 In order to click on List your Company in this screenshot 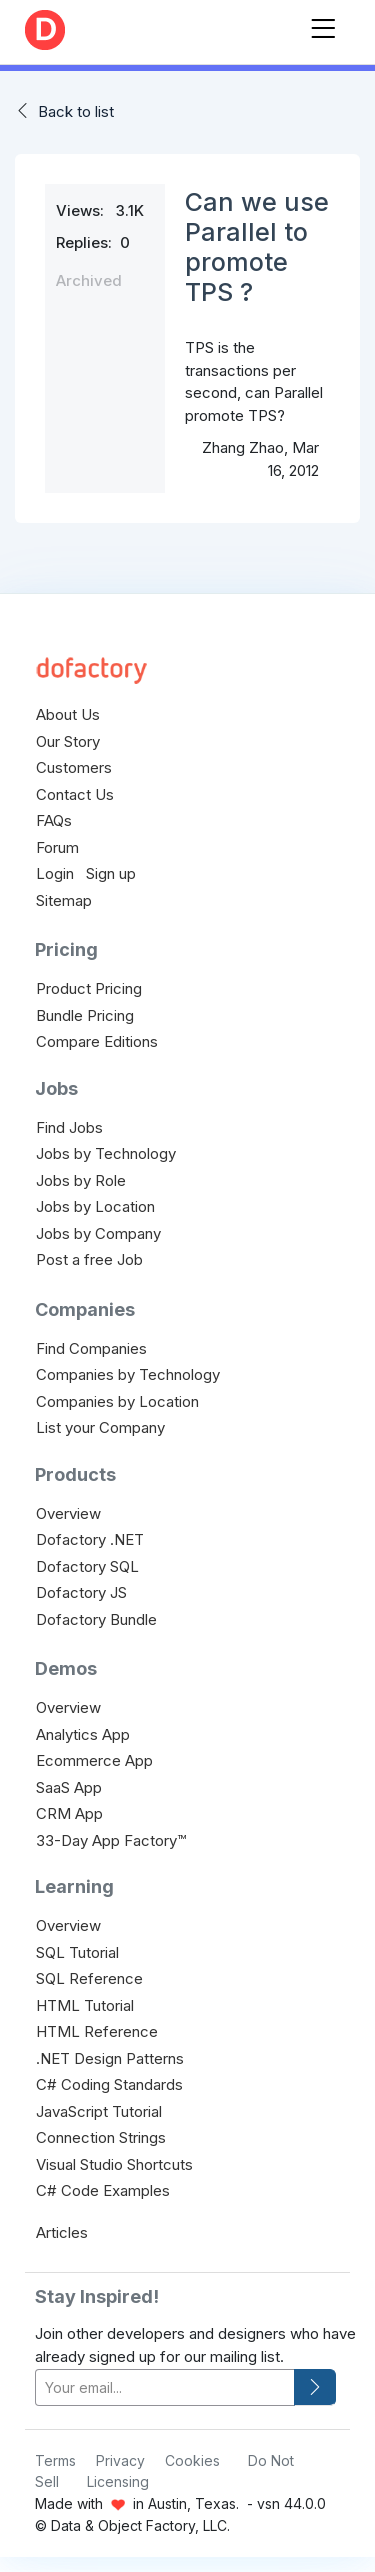, I will do `click(100, 1427)`.